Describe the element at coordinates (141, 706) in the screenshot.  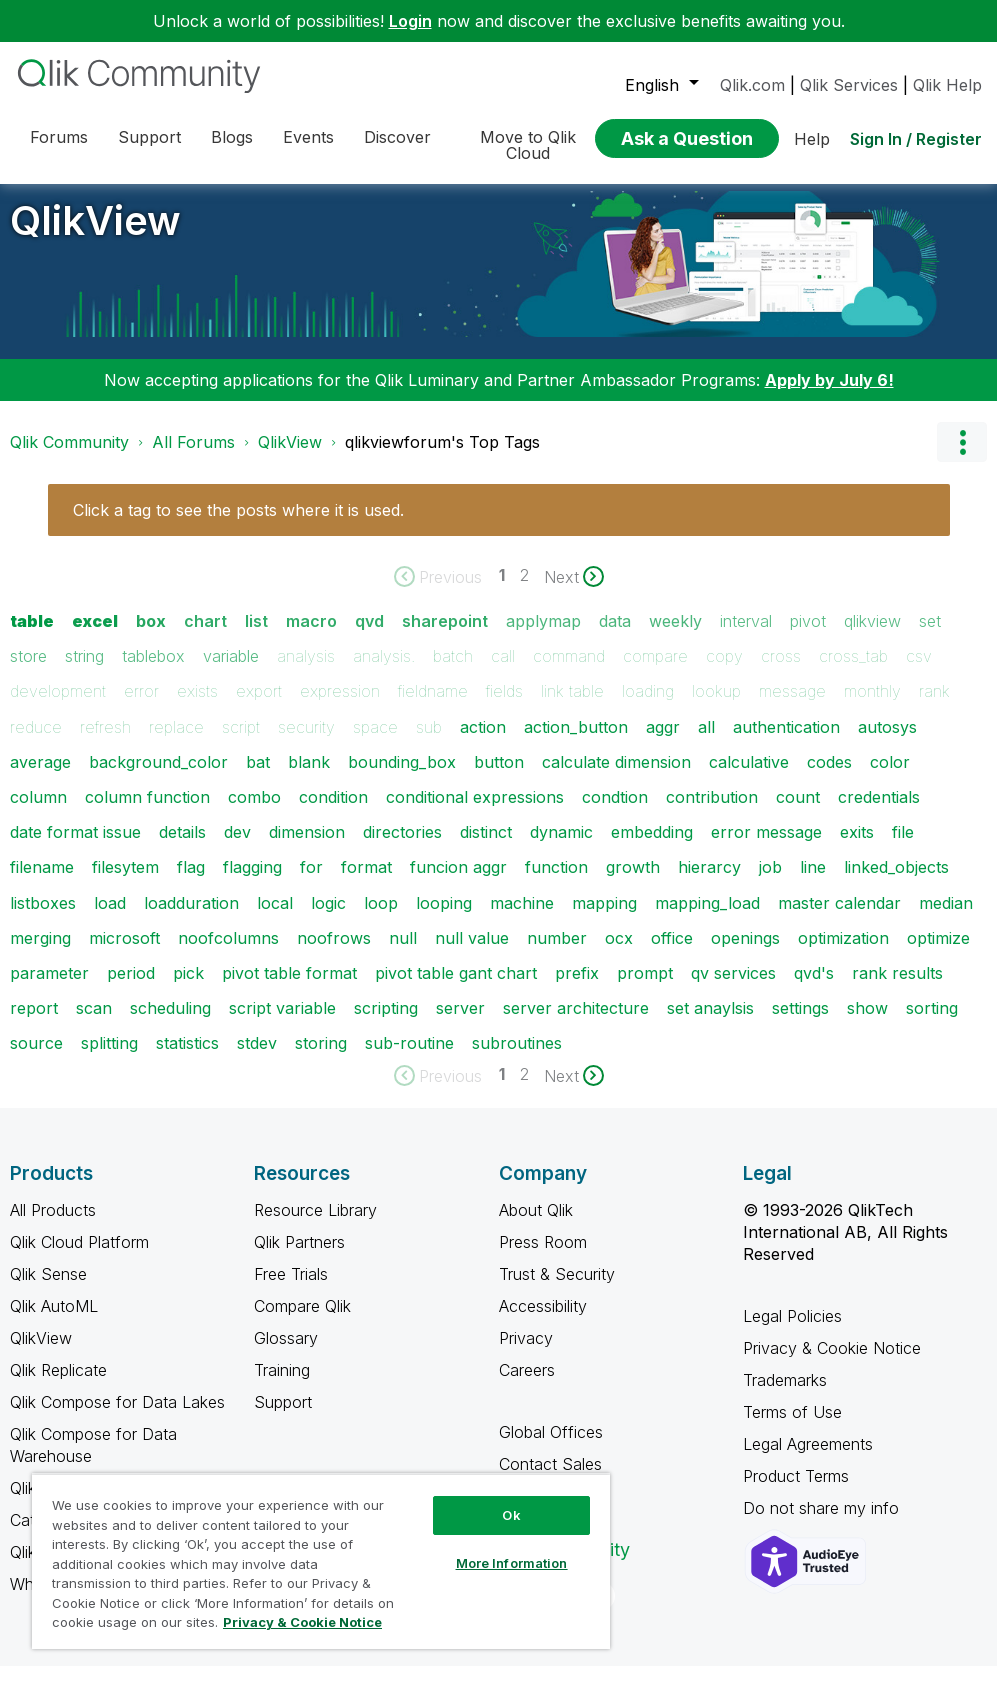
I see `error` at that location.